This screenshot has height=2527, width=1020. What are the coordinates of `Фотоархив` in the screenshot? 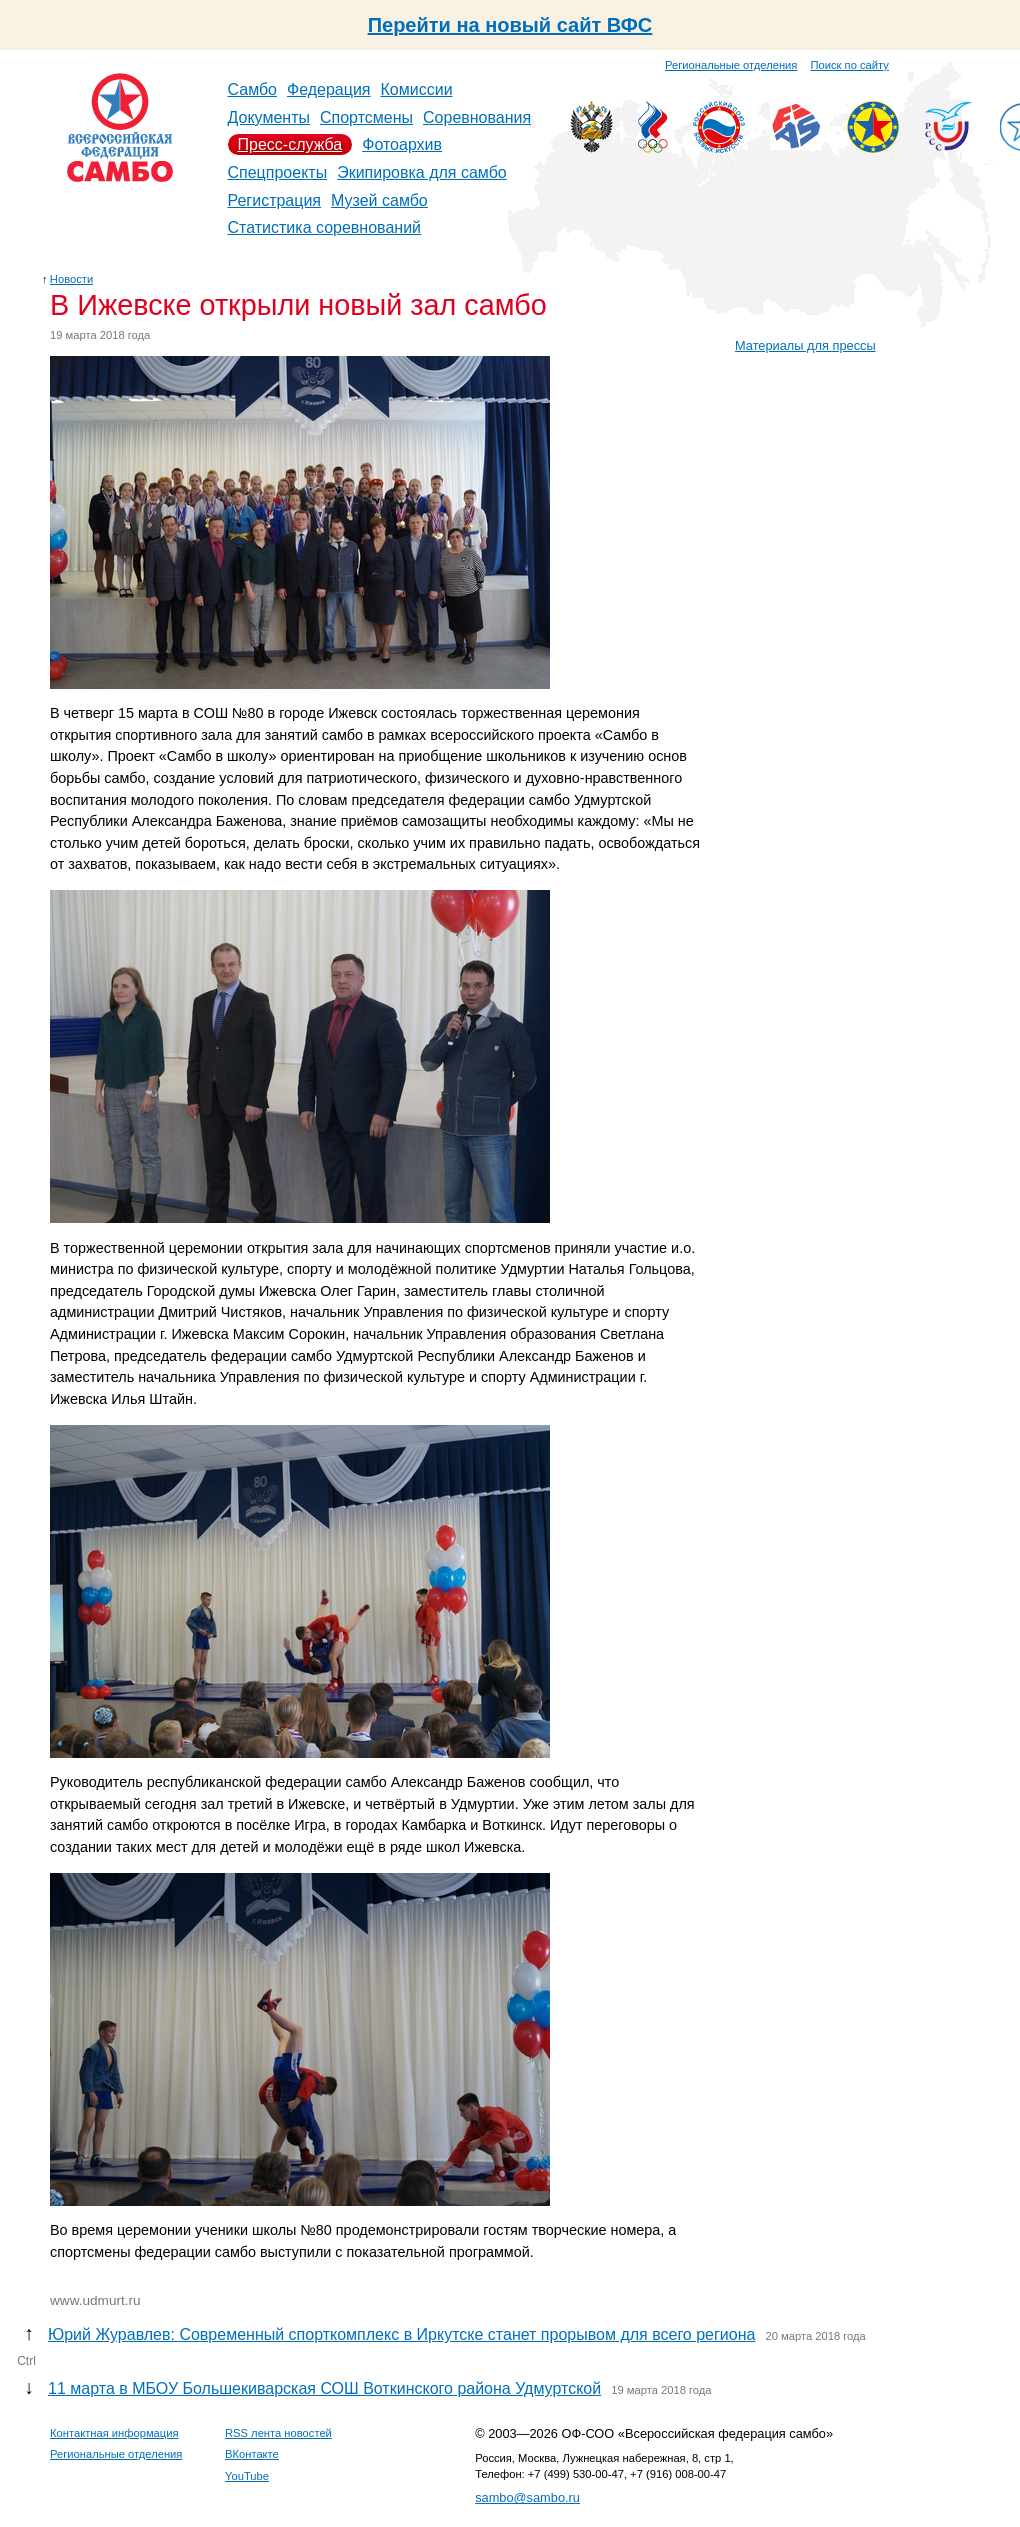 It's located at (402, 144).